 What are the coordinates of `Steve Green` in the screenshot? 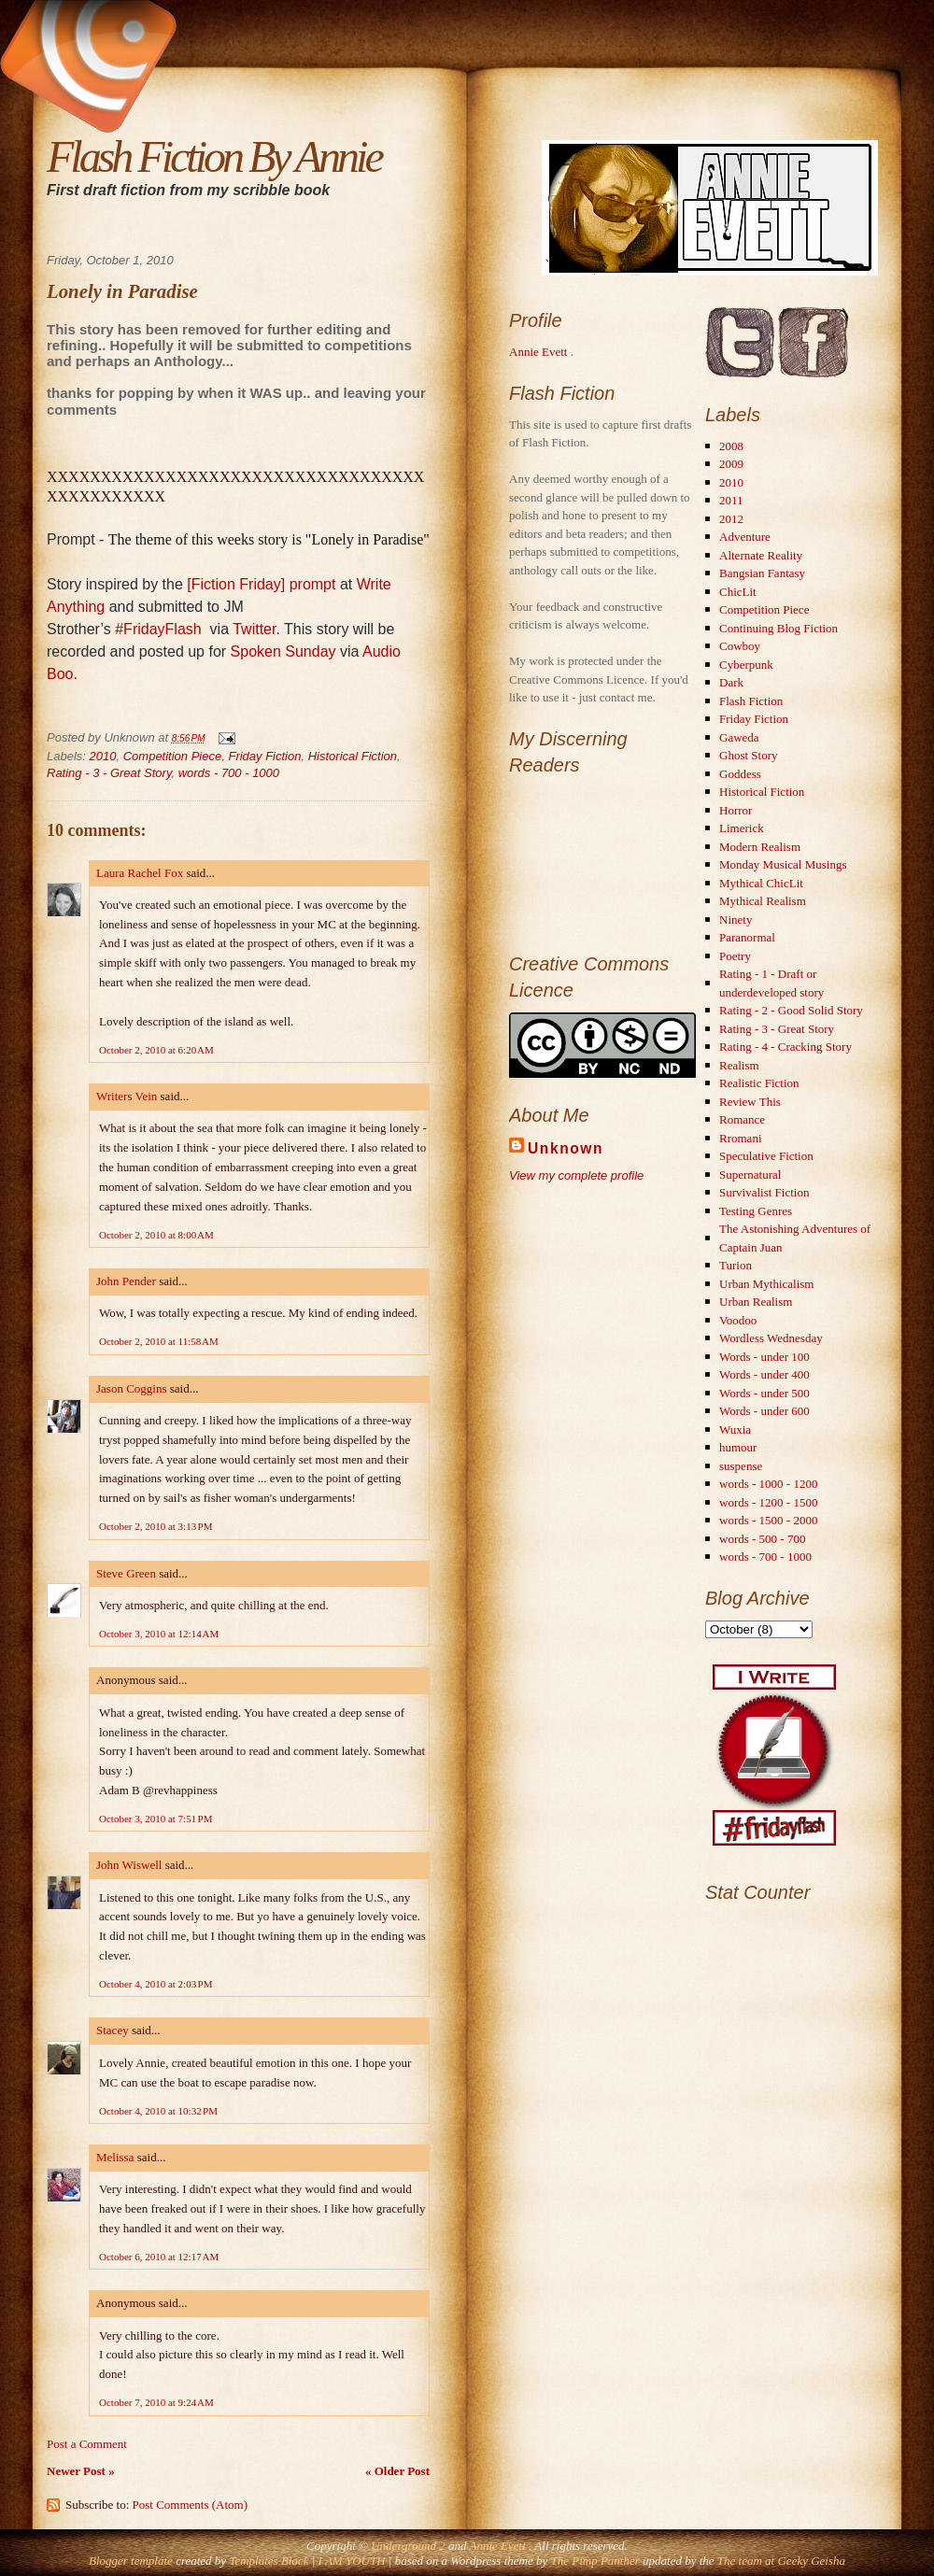 It's located at (126, 1573).